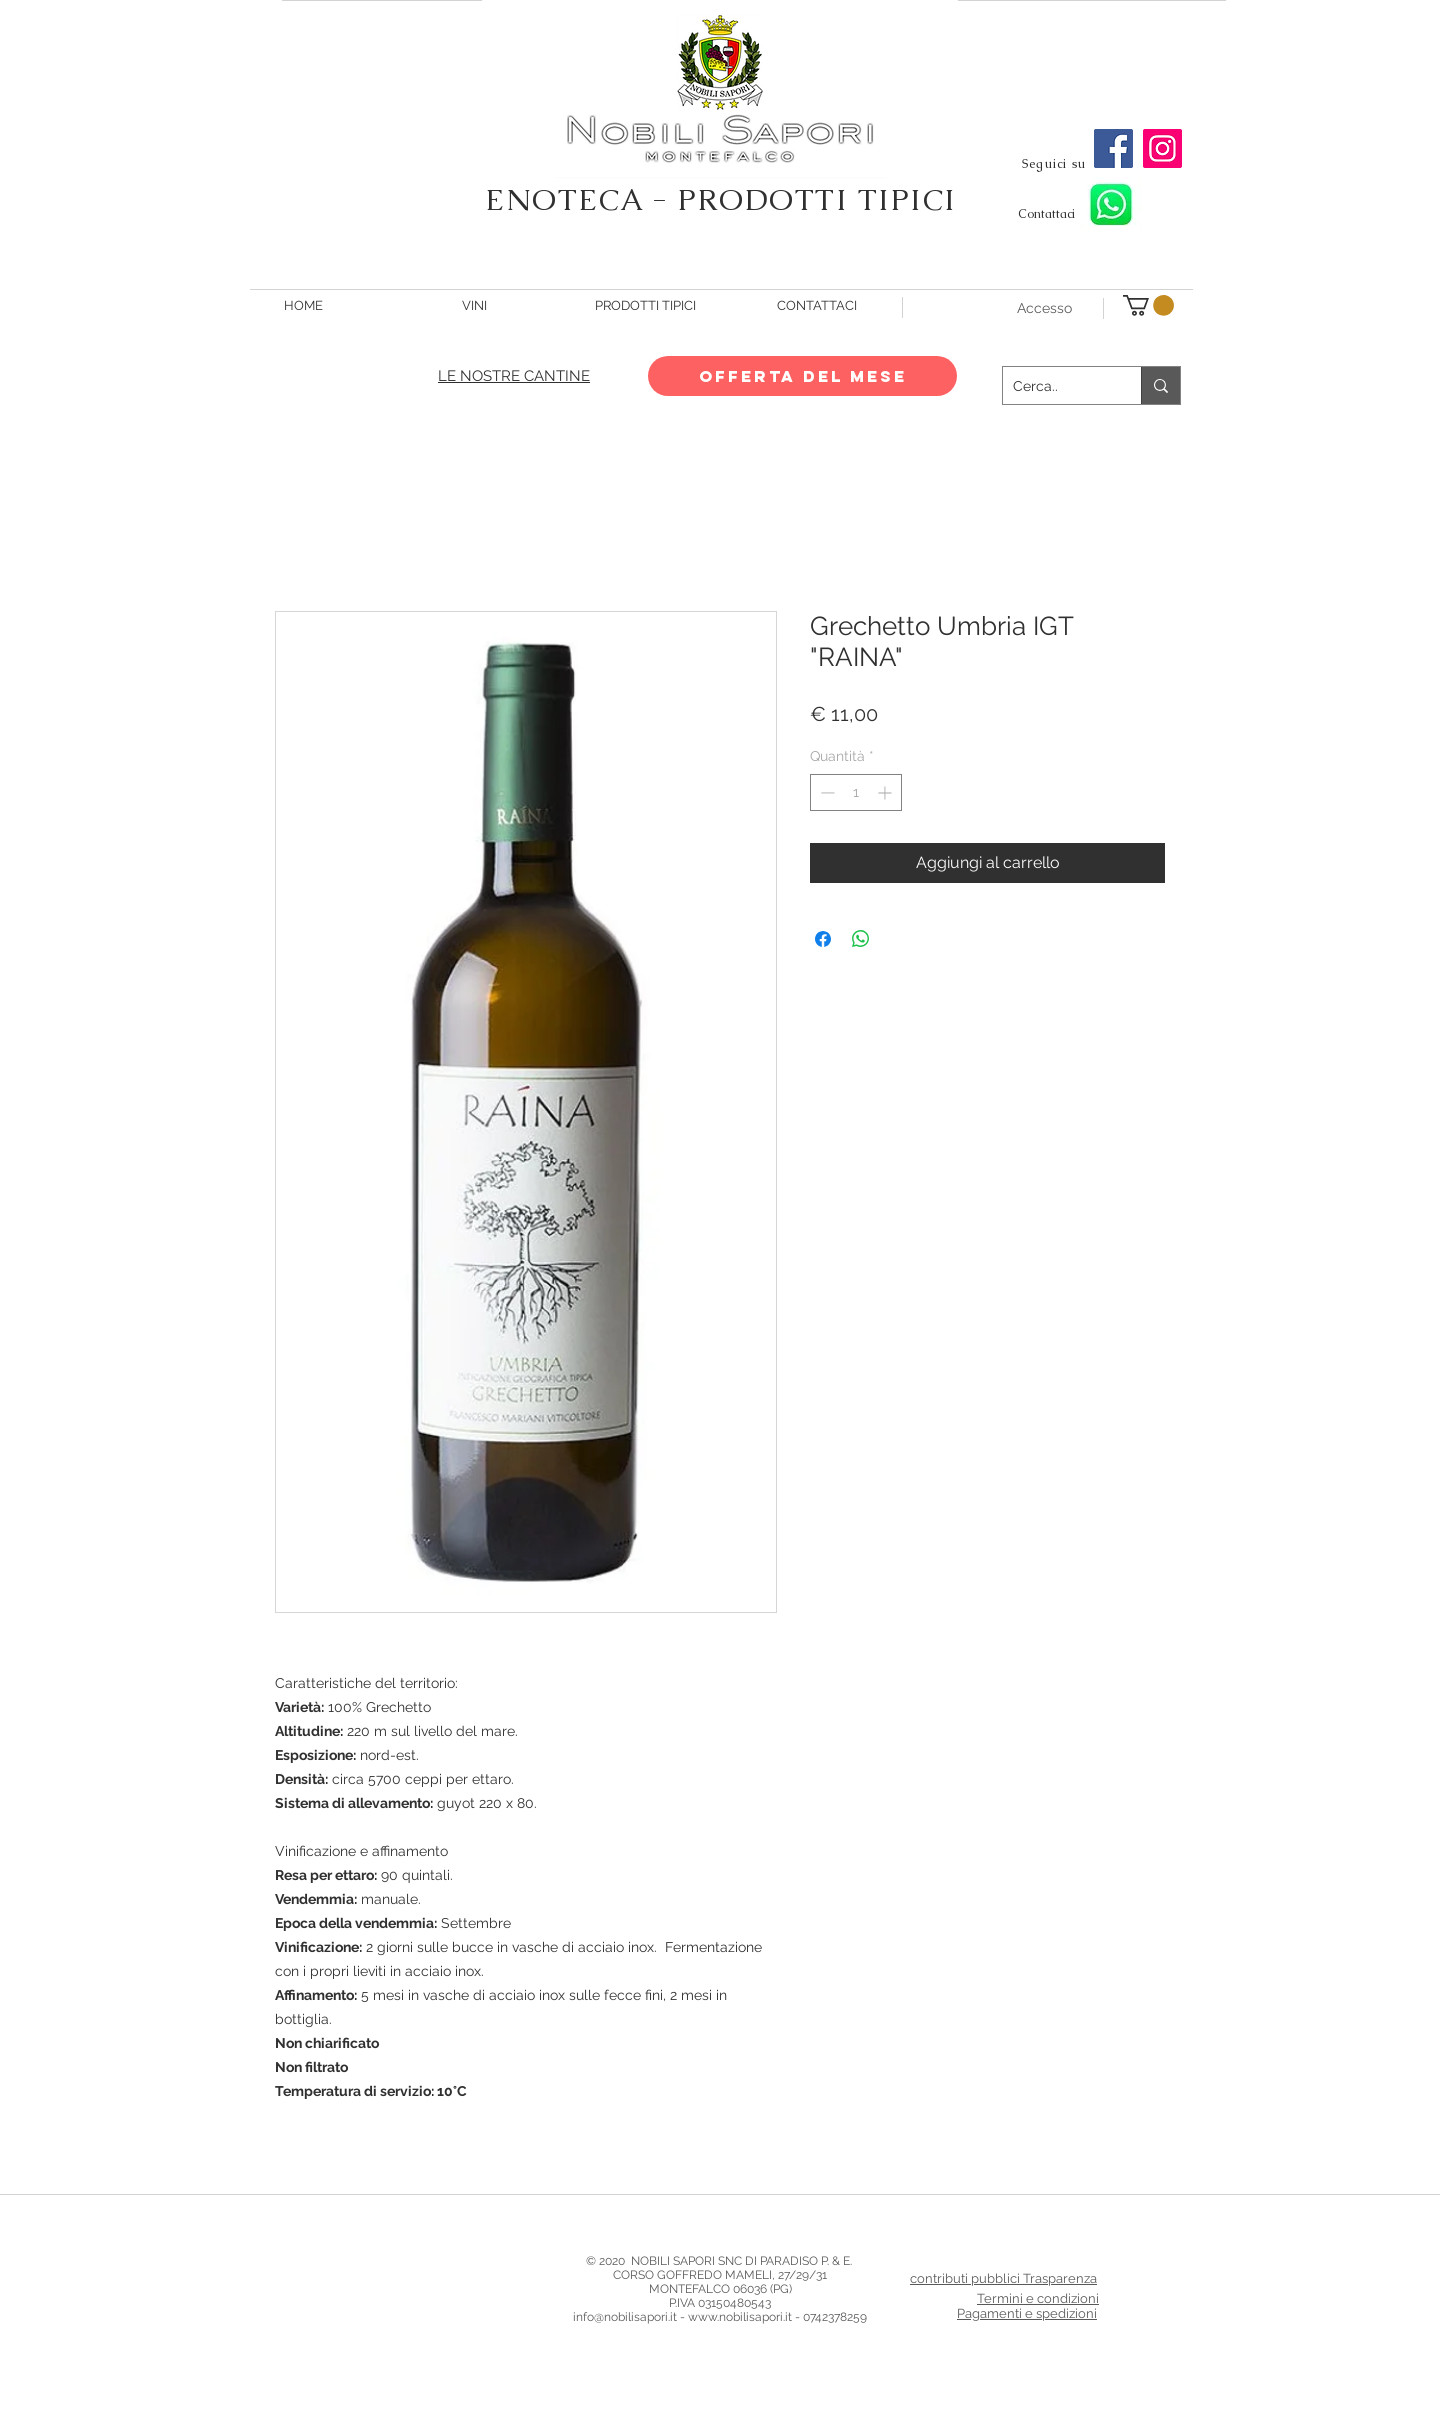  Describe the element at coordinates (1148, 305) in the screenshot. I see `[button]` at that location.